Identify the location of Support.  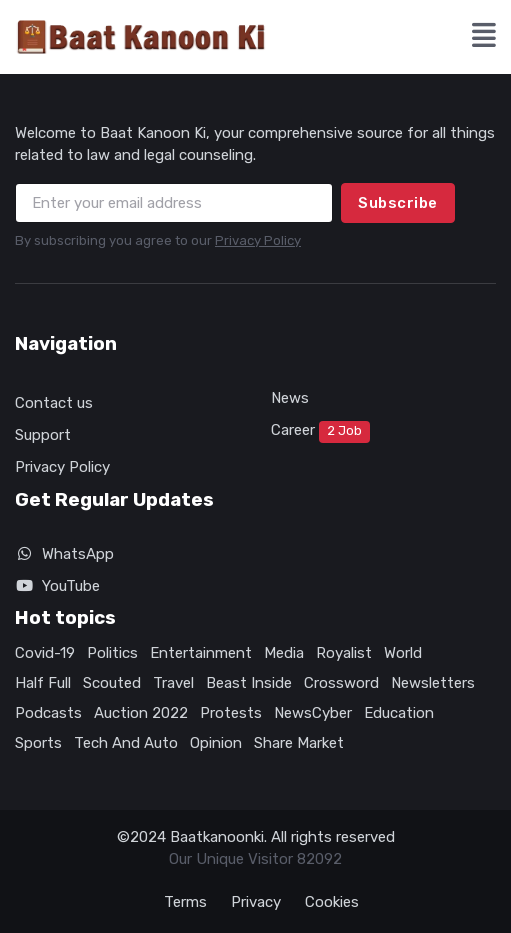
(43, 435).